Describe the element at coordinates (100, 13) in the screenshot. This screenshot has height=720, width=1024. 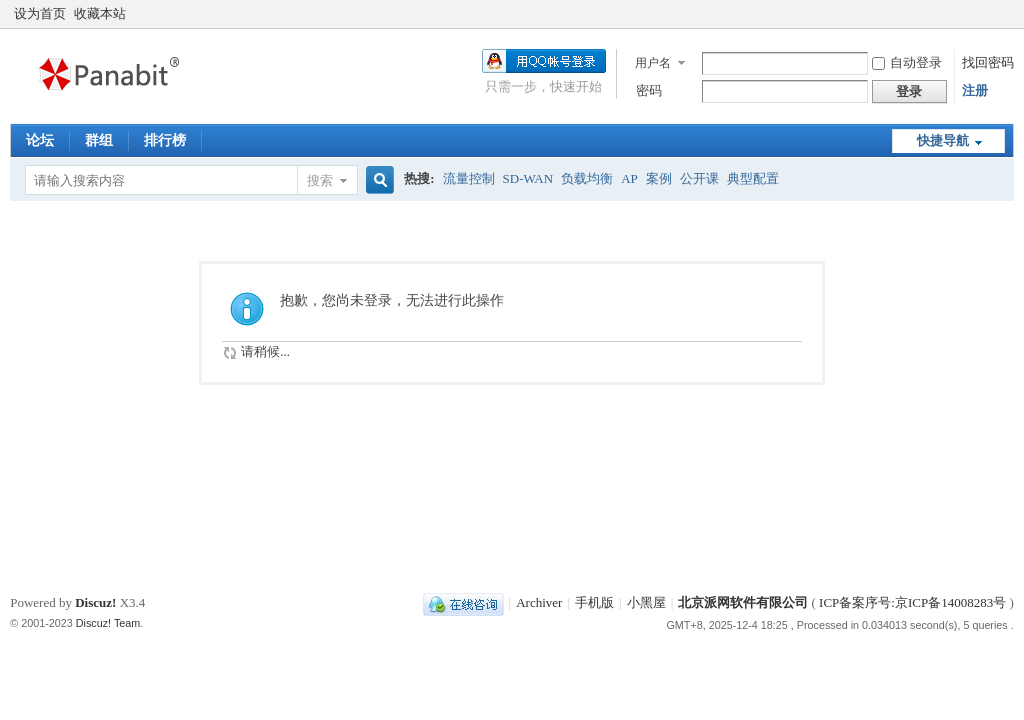
I see `收藏本站` at that location.